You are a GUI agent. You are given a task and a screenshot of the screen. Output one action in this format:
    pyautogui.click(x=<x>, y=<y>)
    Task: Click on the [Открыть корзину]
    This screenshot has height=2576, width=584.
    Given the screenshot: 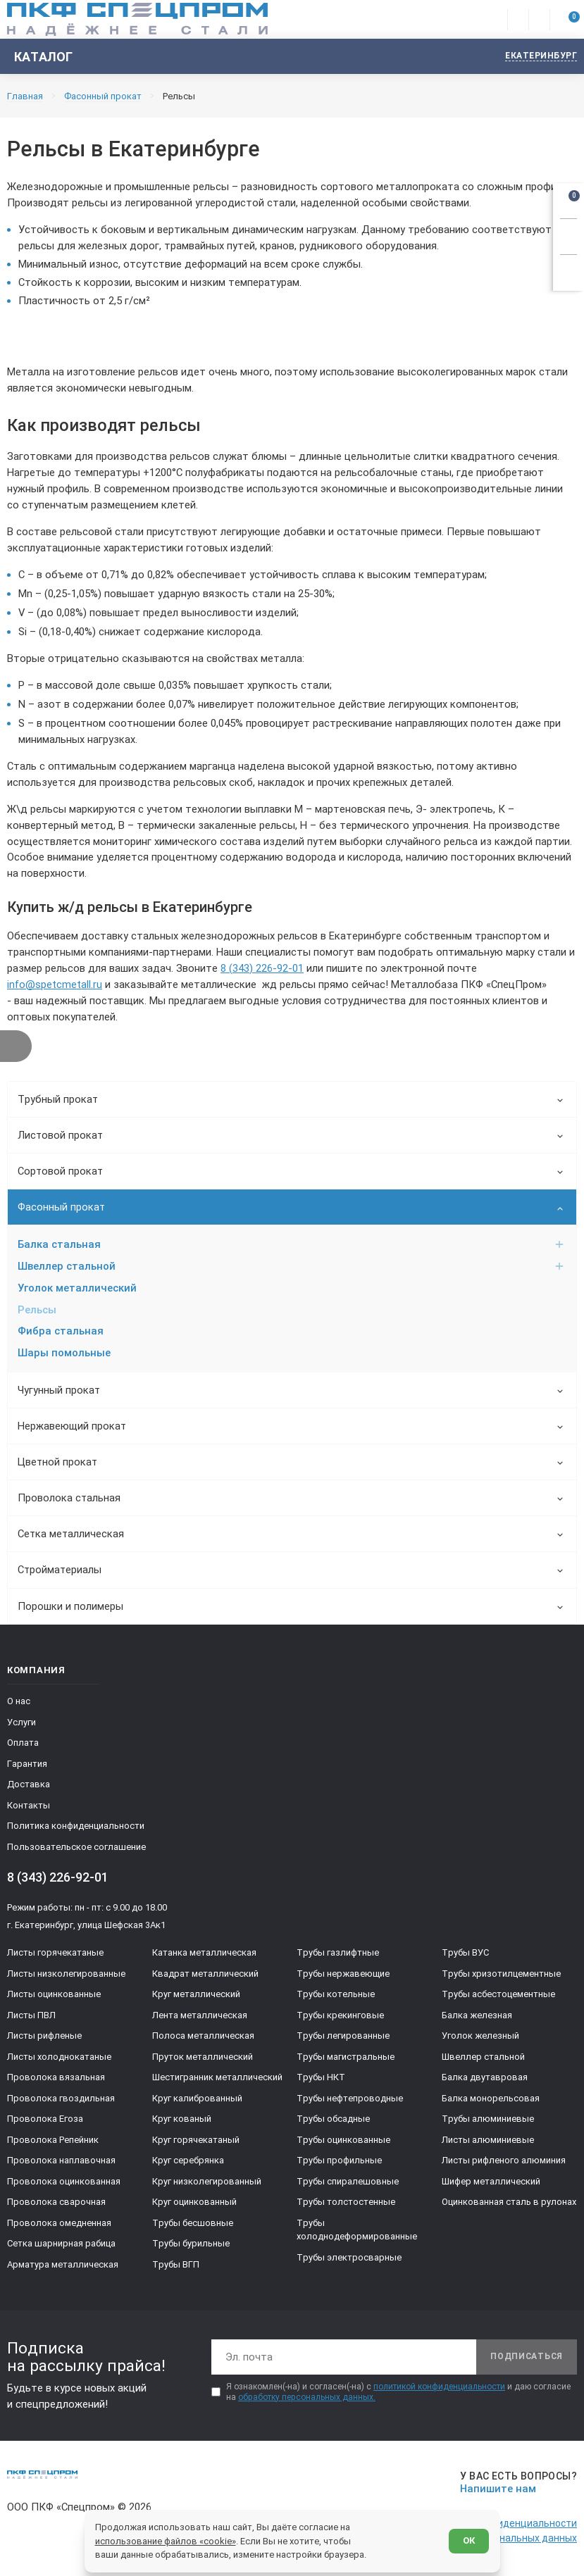 What is the action you would take?
    pyautogui.click(x=568, y=198)
    